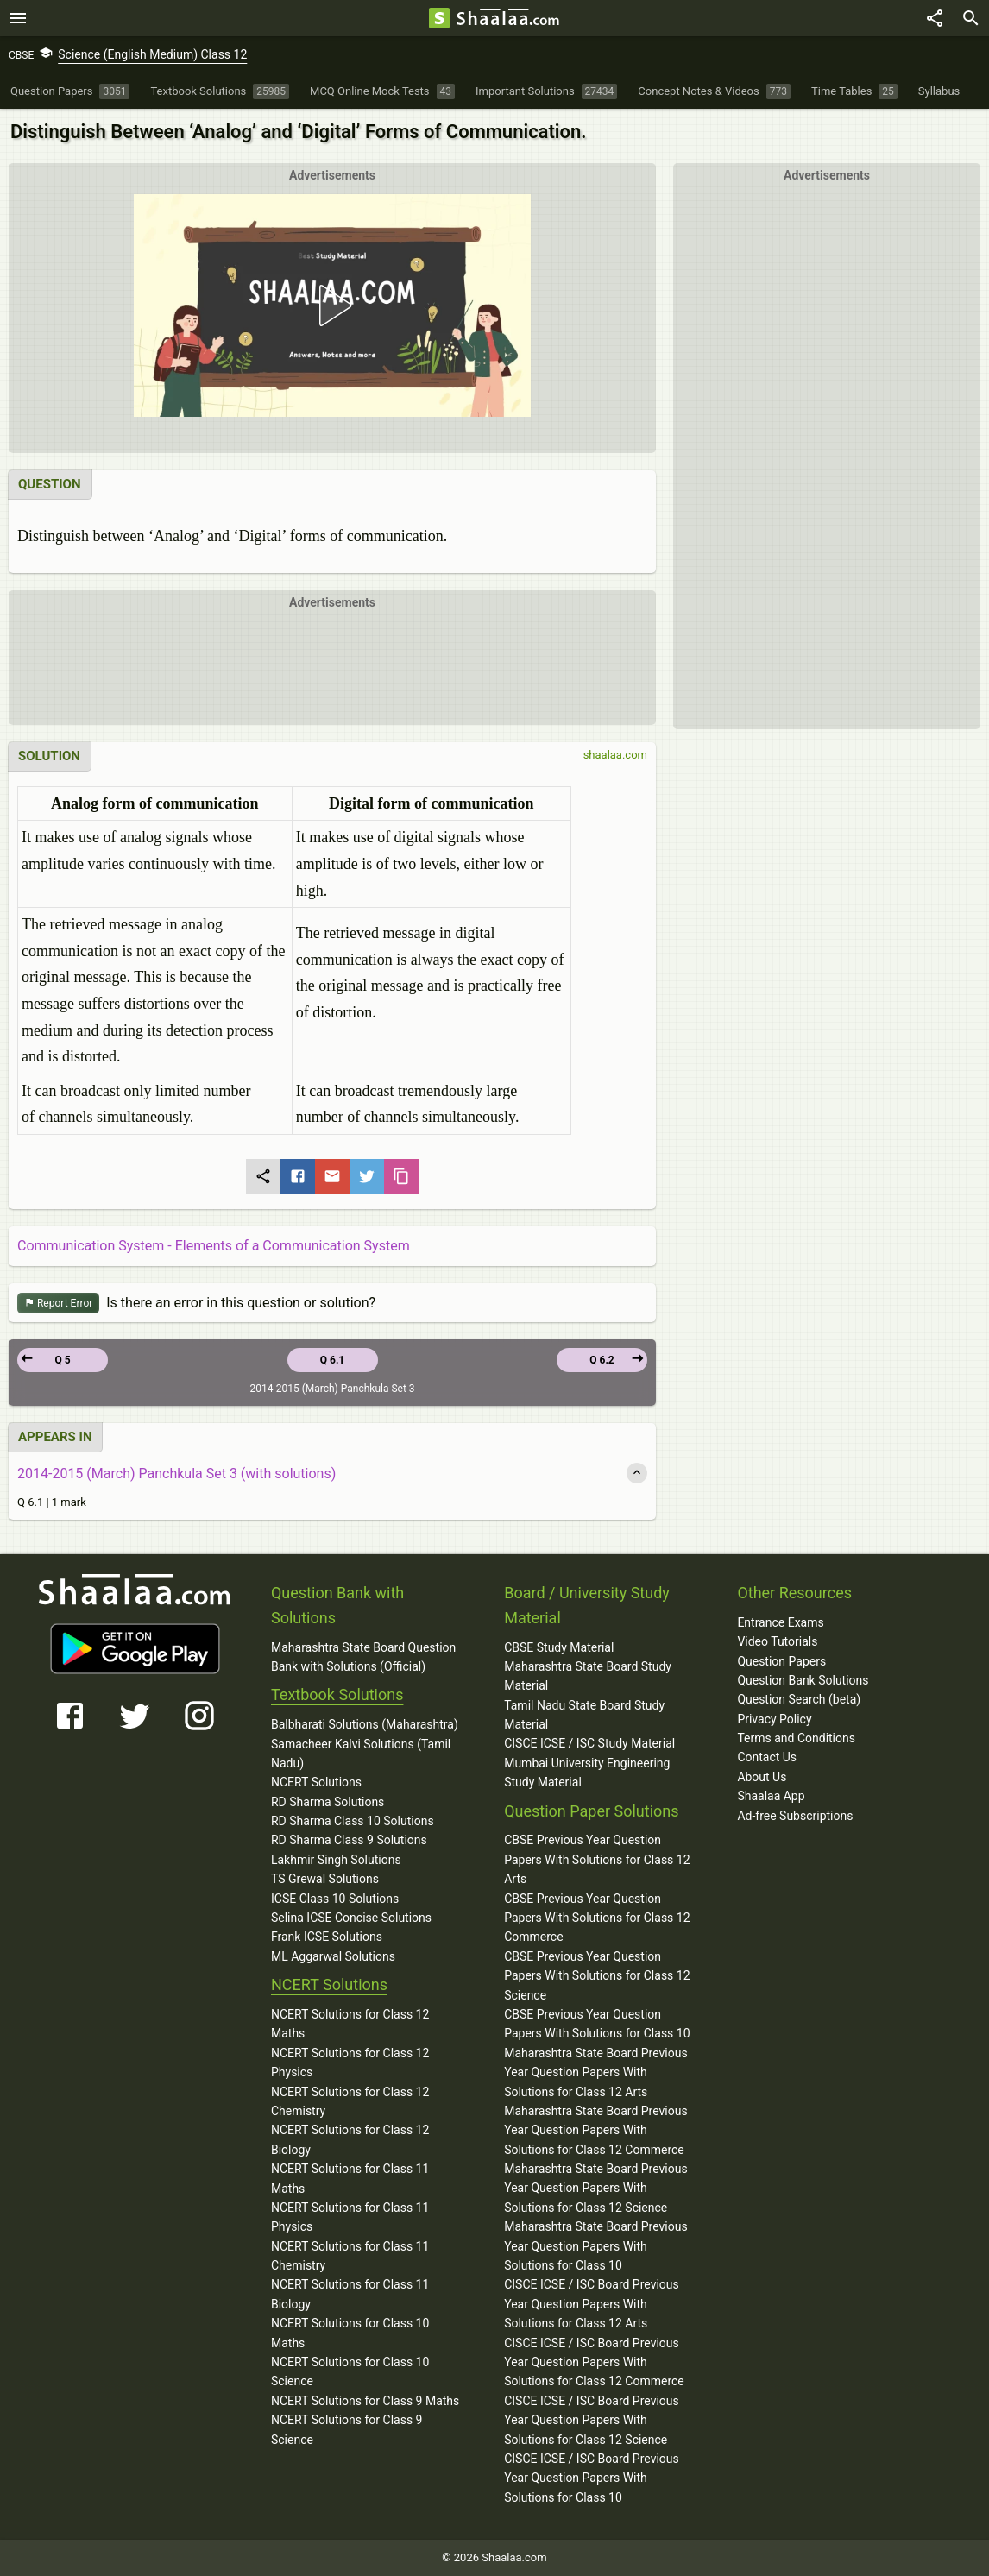 This screenshot has width=989, height=2576. What do you see at coordinates (761, 1777) in the screenshot?
I see `About Us` at bounding box center [761, 1777].